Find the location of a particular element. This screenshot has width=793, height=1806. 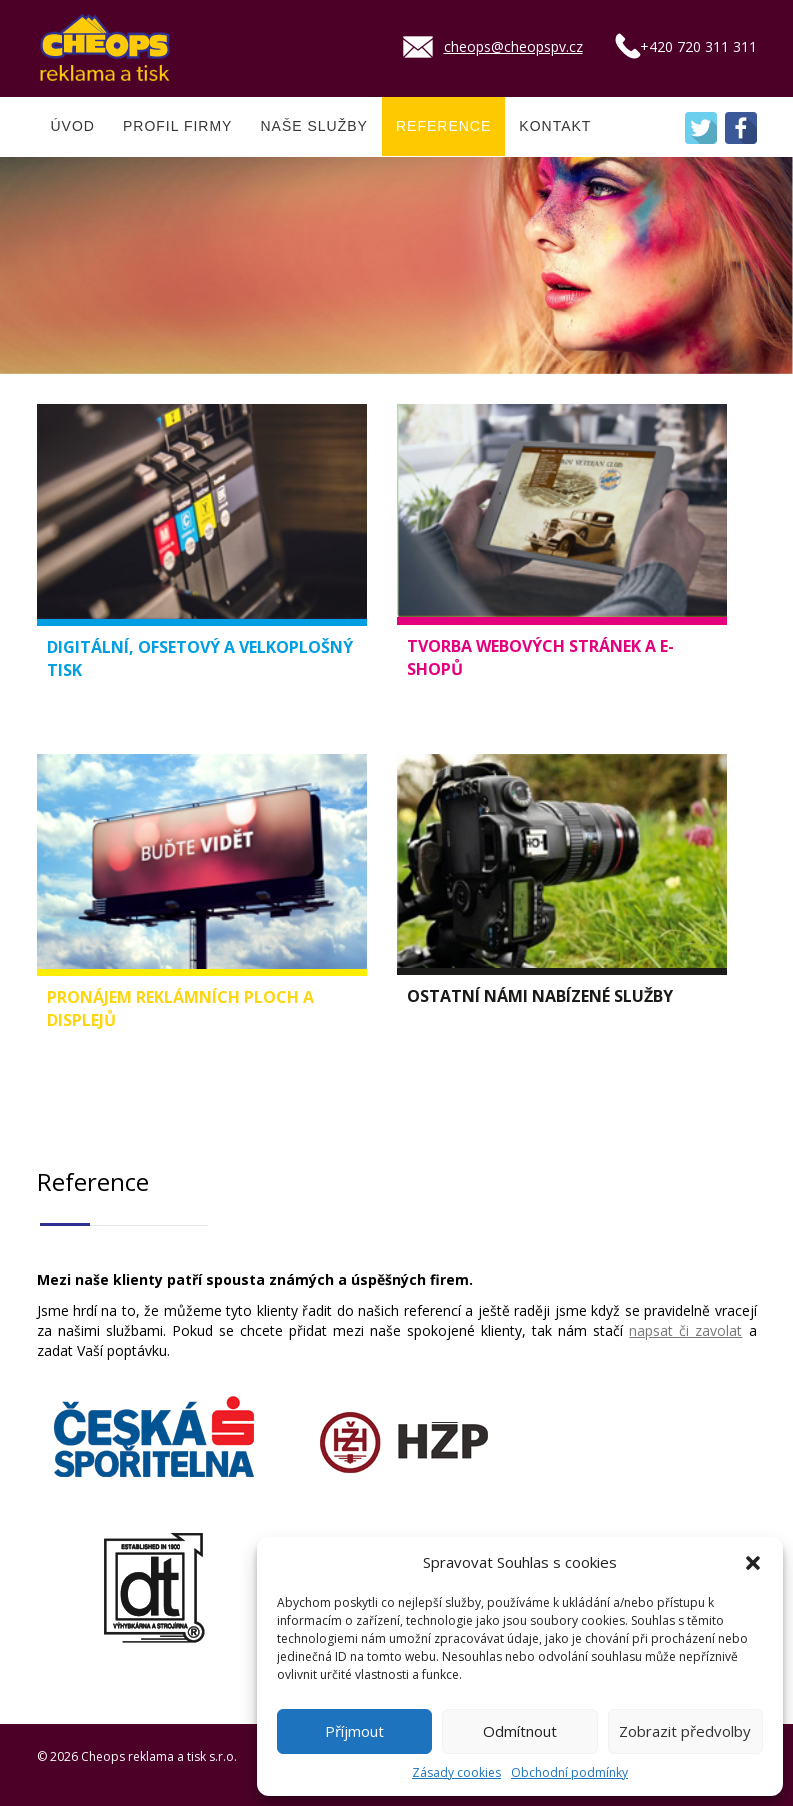

cheops@cheopspv.cz is located at coordinates (513, 46).